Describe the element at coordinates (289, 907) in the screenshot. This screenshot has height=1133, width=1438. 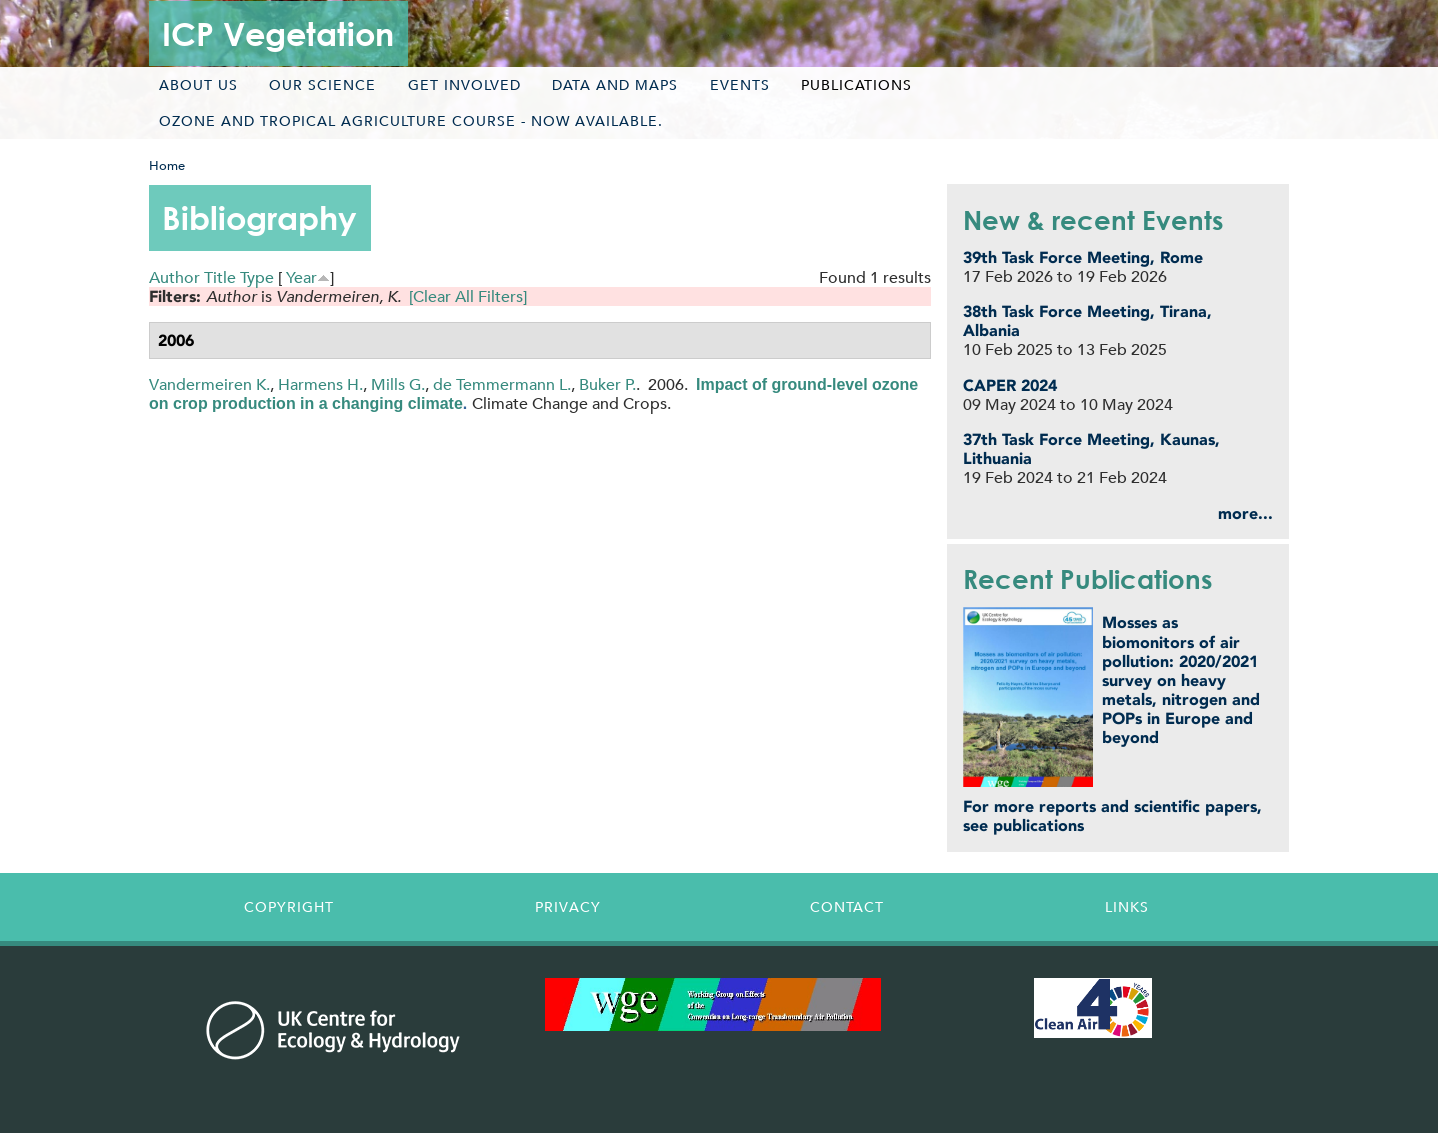
I see `Copyright` at that location.